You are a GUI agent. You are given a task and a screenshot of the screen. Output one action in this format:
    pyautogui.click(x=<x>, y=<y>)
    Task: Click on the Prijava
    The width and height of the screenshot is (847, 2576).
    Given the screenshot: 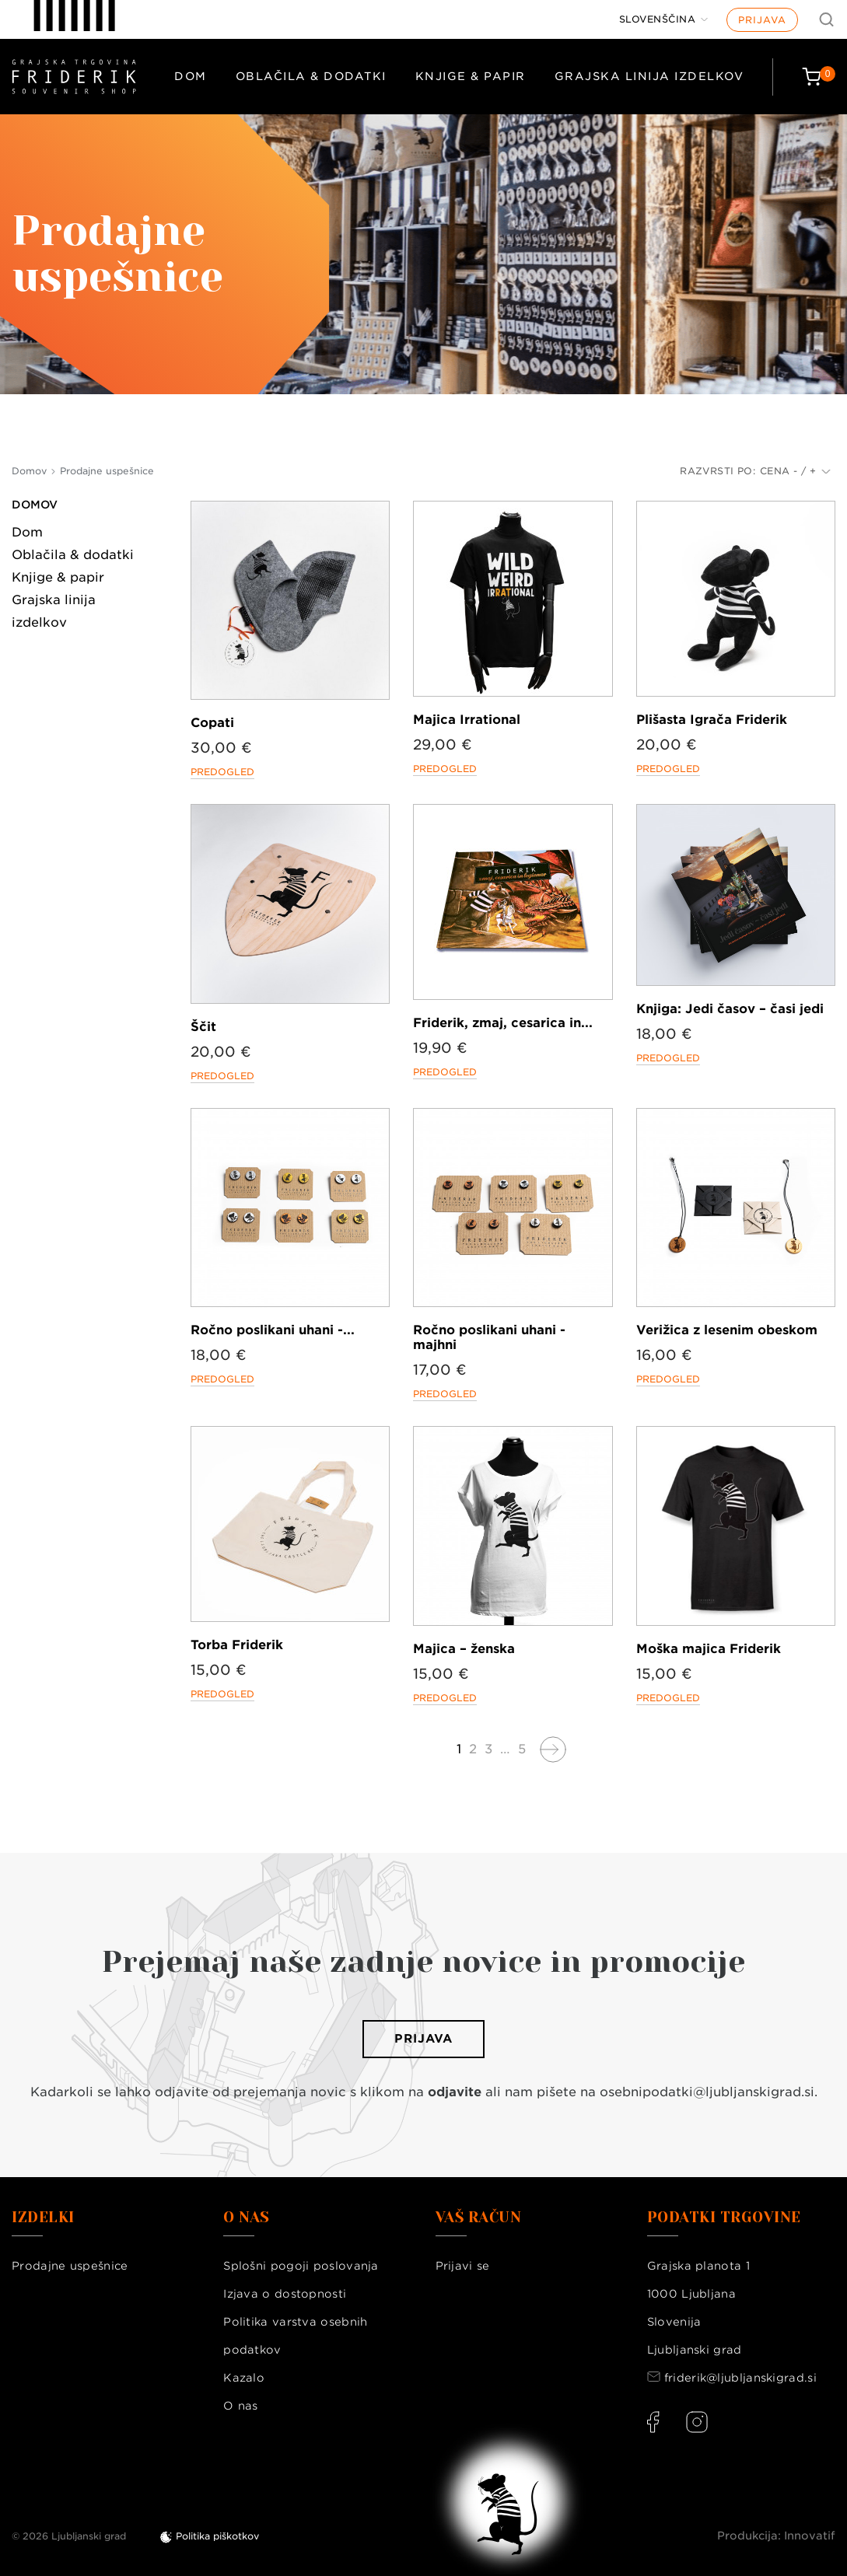 What is the action you would take?
    pyautogui.click(x=762, y=20)
    